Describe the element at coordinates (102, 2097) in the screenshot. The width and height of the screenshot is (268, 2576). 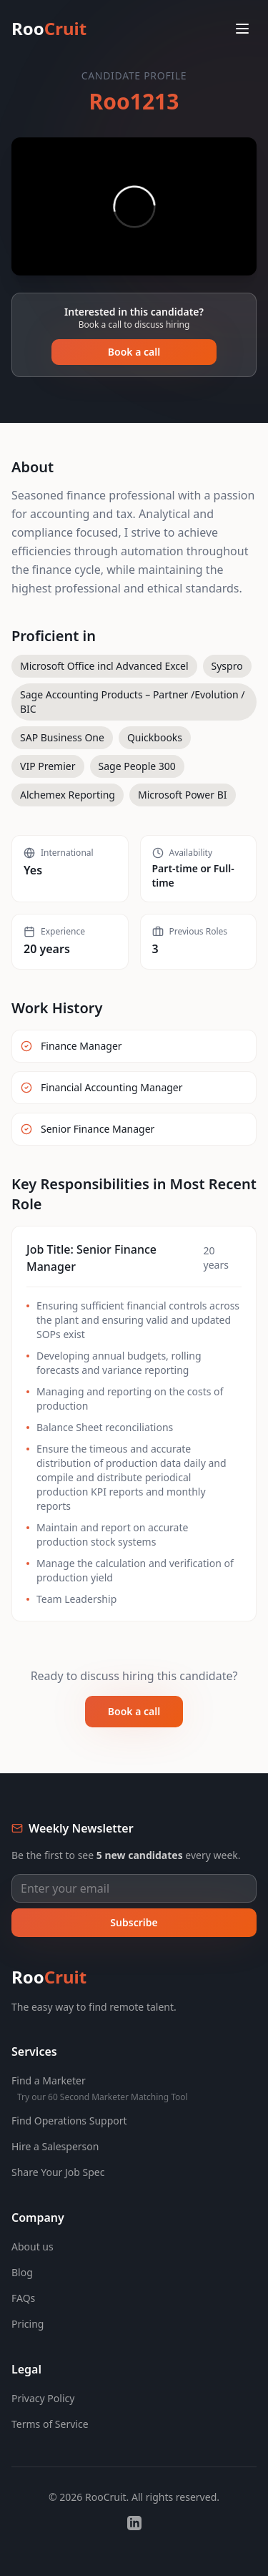
I see `Try our 60 Second Marketer Matching Tool` at that location.